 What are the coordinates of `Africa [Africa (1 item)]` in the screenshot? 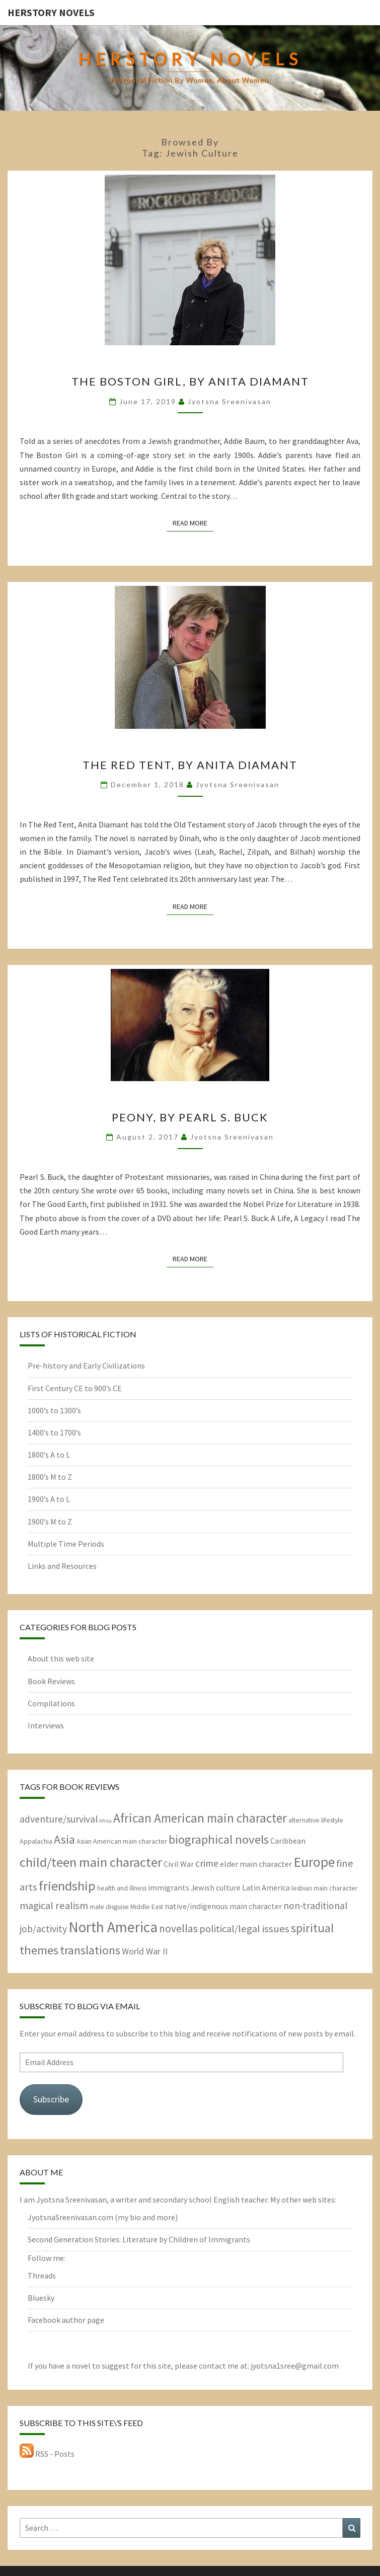 It's located at (105, 1820).